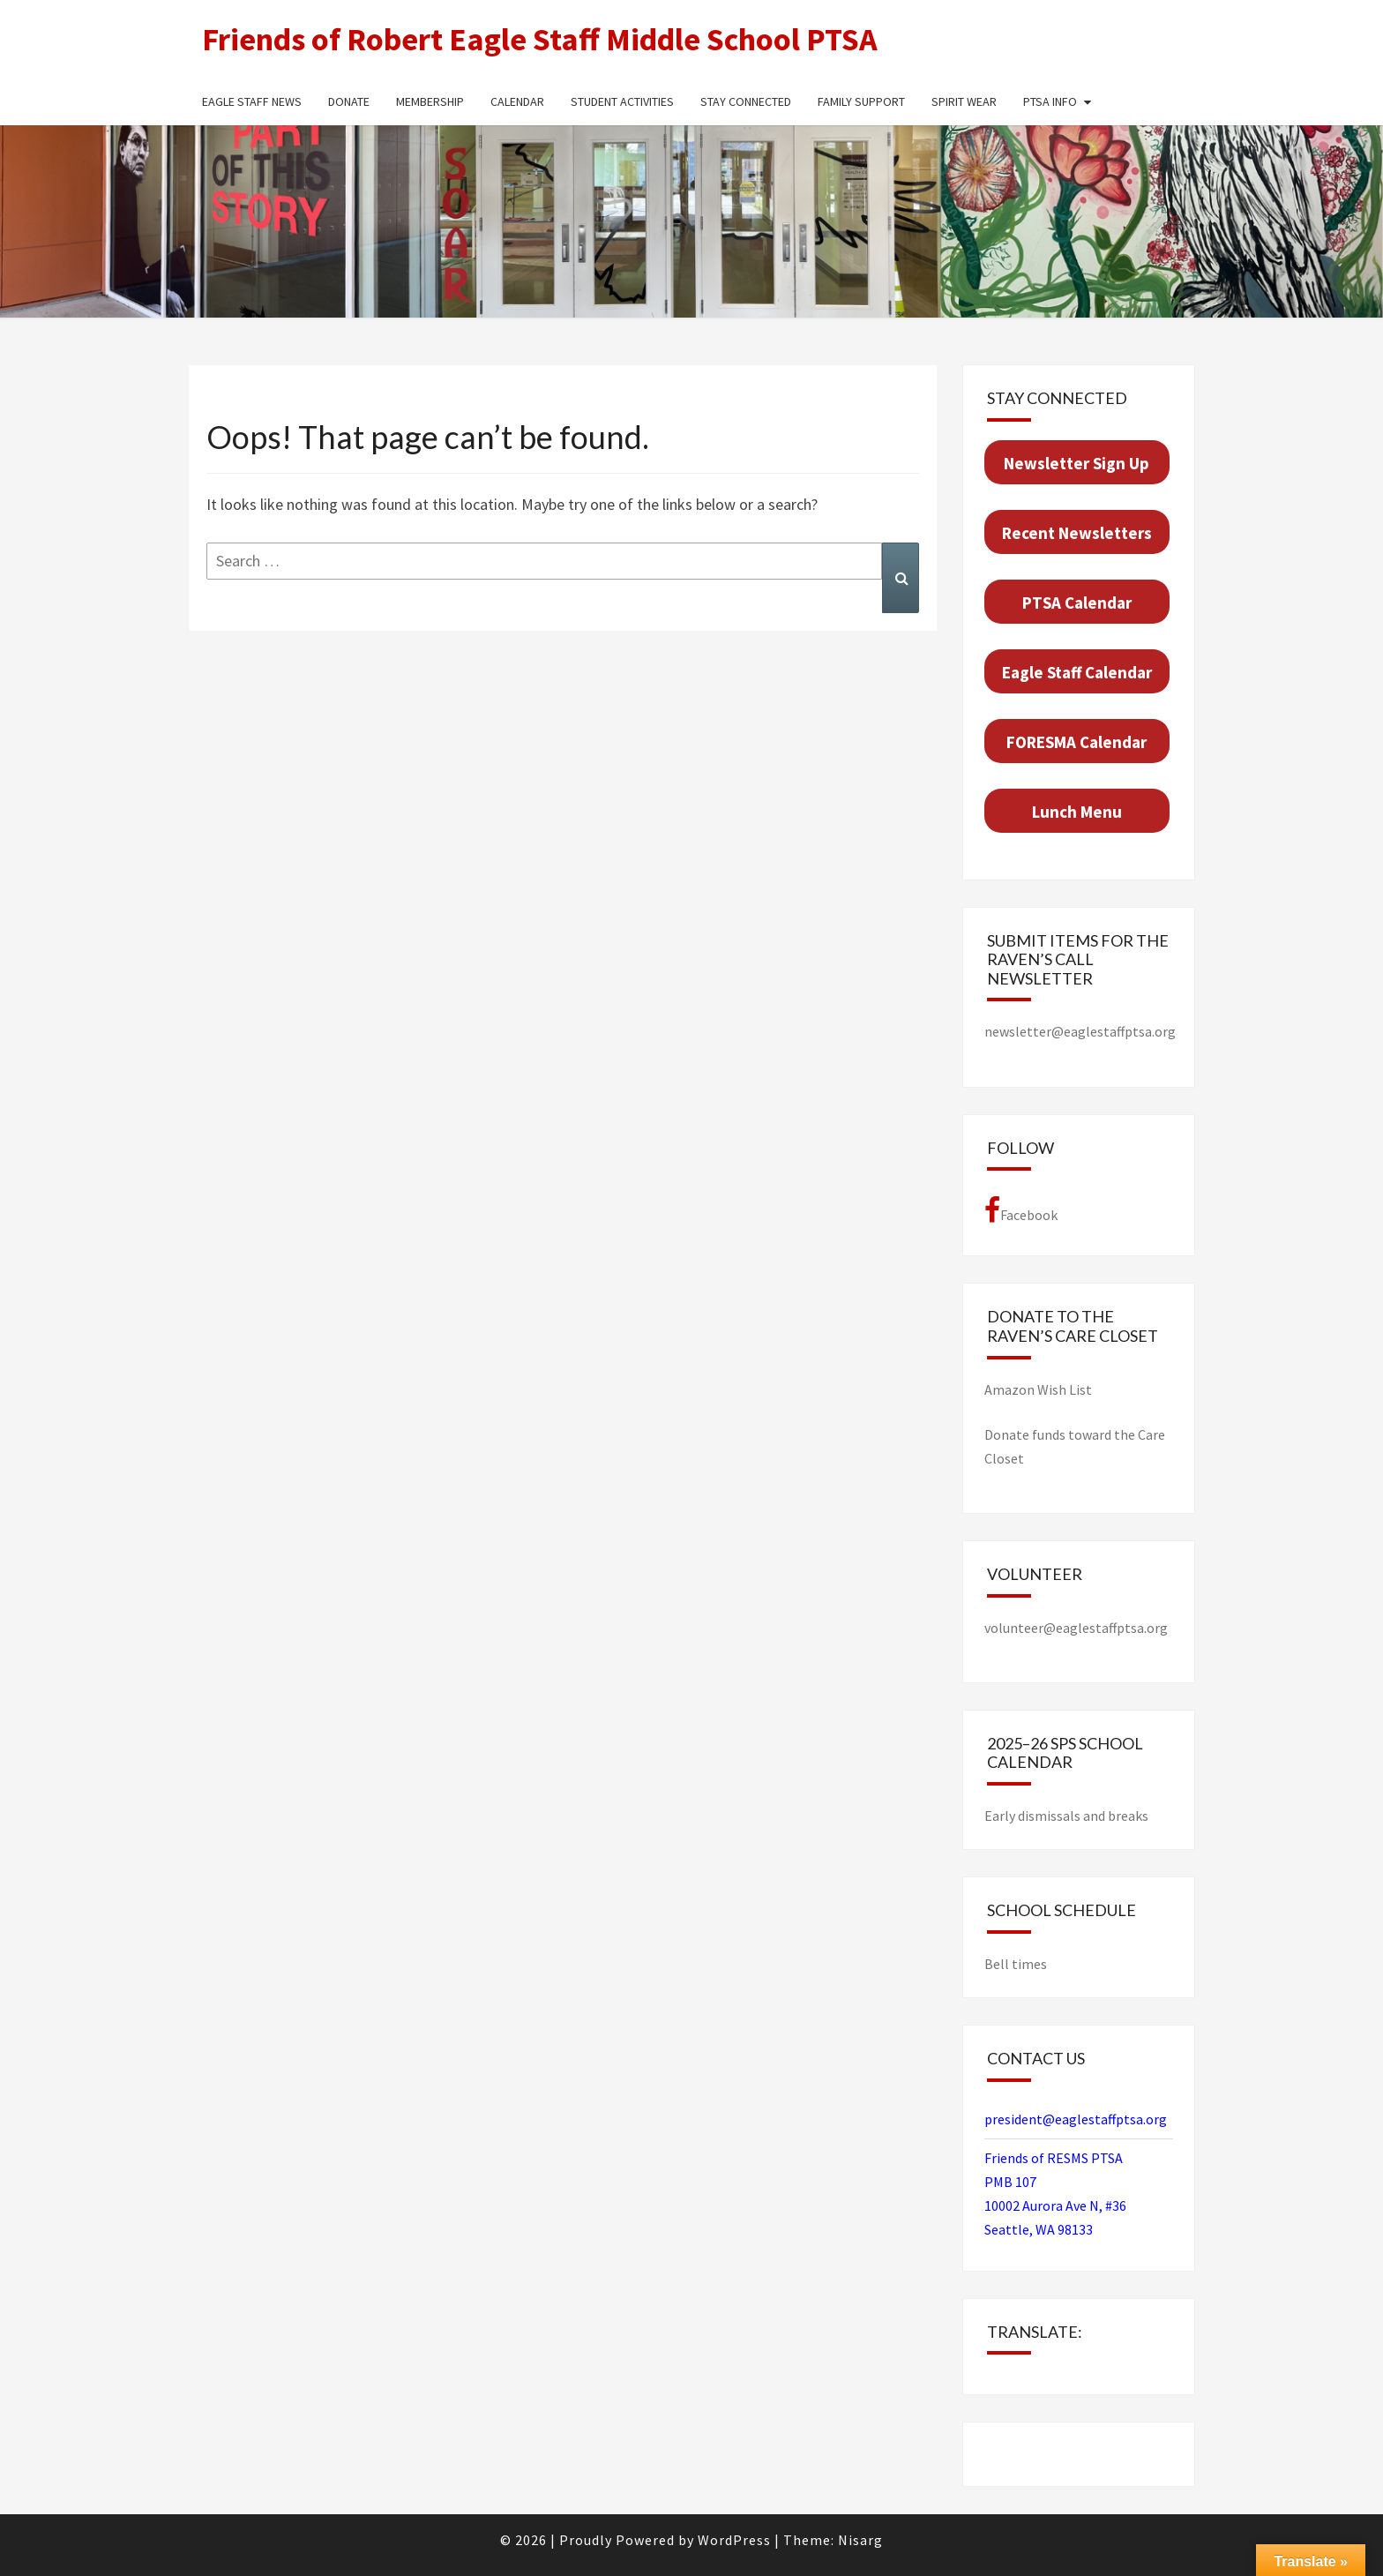 This screenshot has width=1383, height=2576. What do you see at coordinates (860, 2540) in the screenshot?
I see `Nisarg` at bounding box center [860, 2540].